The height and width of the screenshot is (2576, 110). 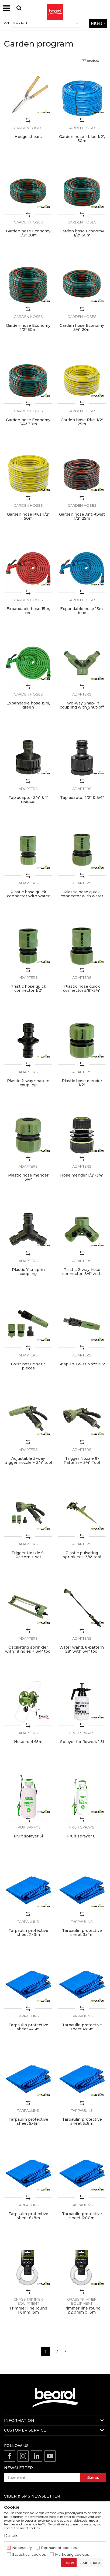 I want to click on Garden hose Anti-twist 1/2" 25m, so click(x=82, y=516).